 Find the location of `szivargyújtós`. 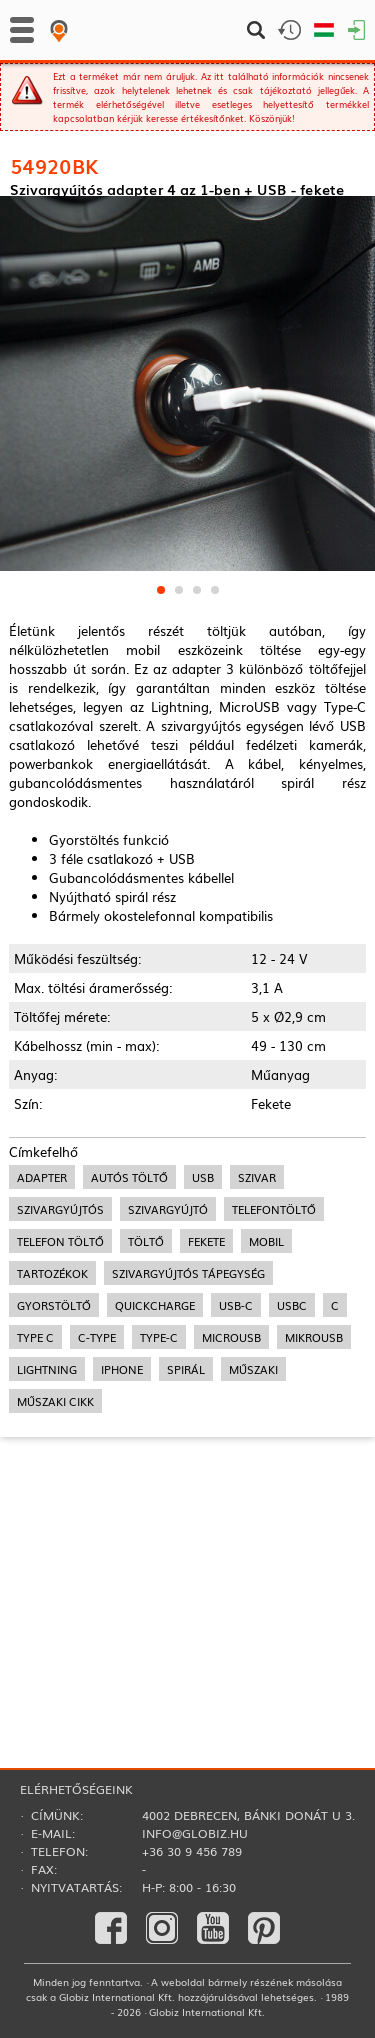

szivargyújtós is located at coordinates (60, 1390).